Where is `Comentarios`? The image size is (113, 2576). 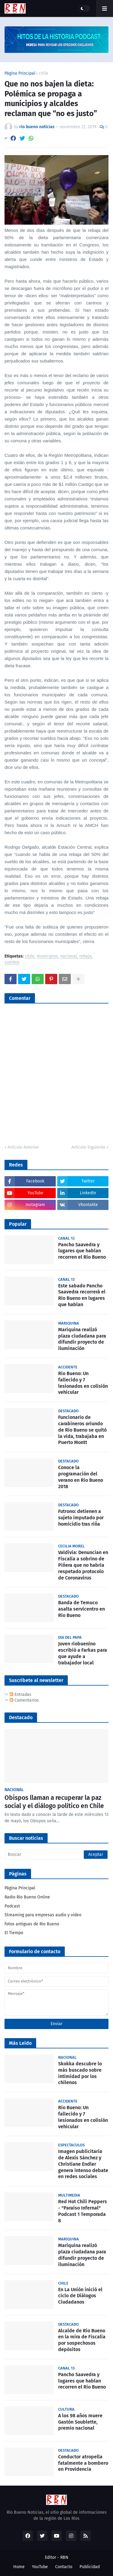
Comentarios is located at coordinates (24, 1700).